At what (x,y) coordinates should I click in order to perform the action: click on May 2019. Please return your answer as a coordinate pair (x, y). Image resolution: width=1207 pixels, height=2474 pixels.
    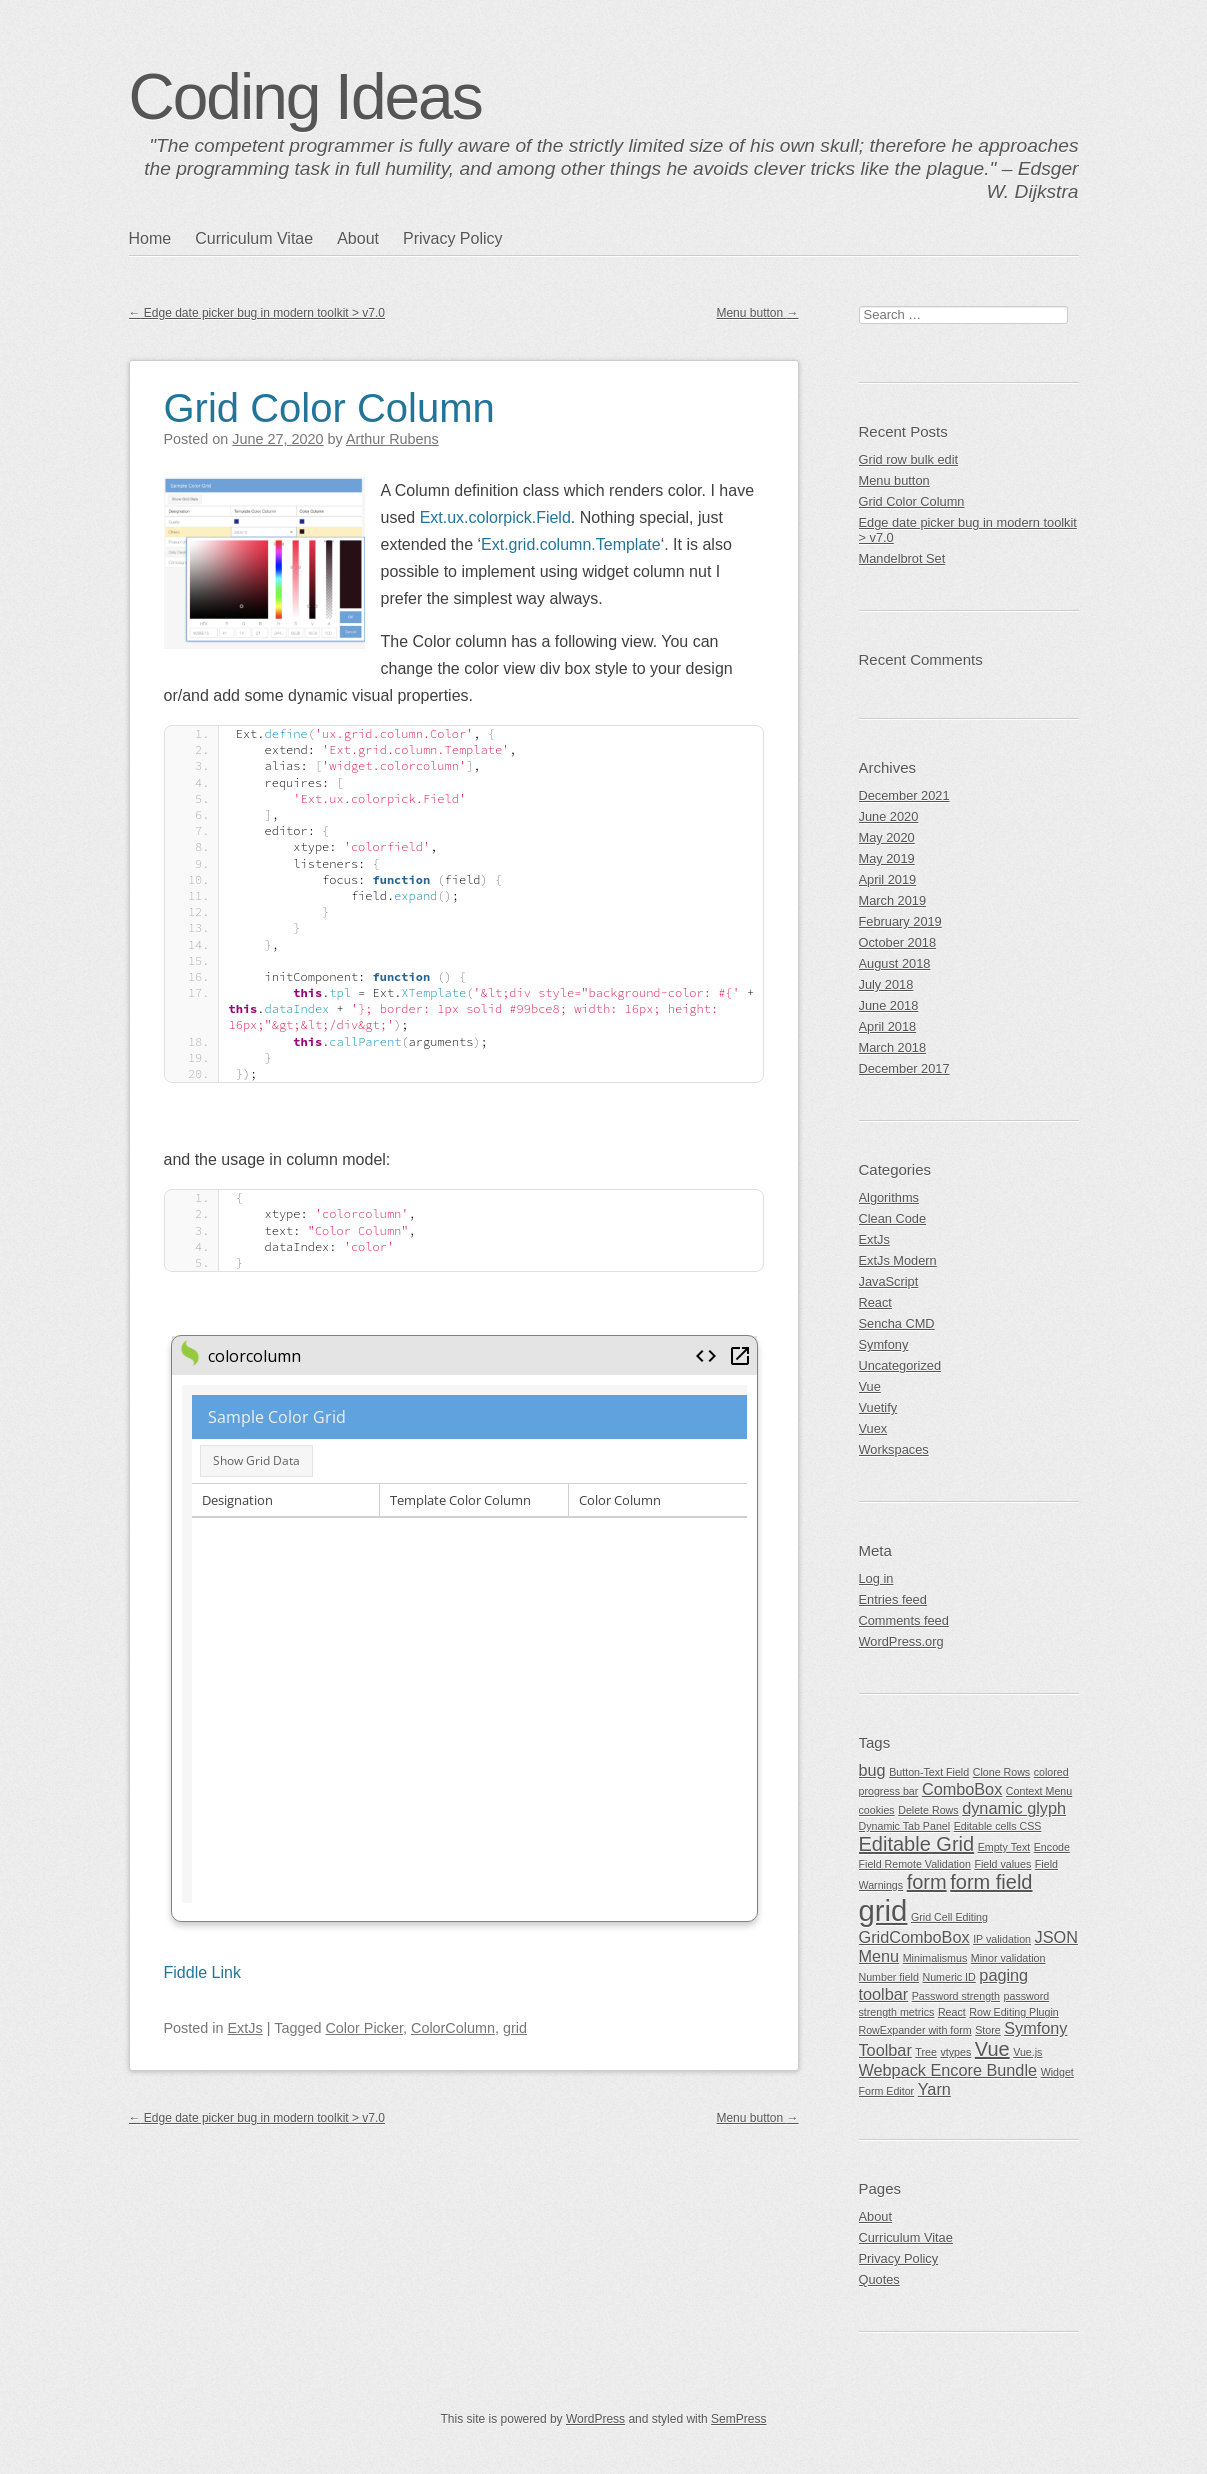
    Looking at the image, I should click on (887, 858).